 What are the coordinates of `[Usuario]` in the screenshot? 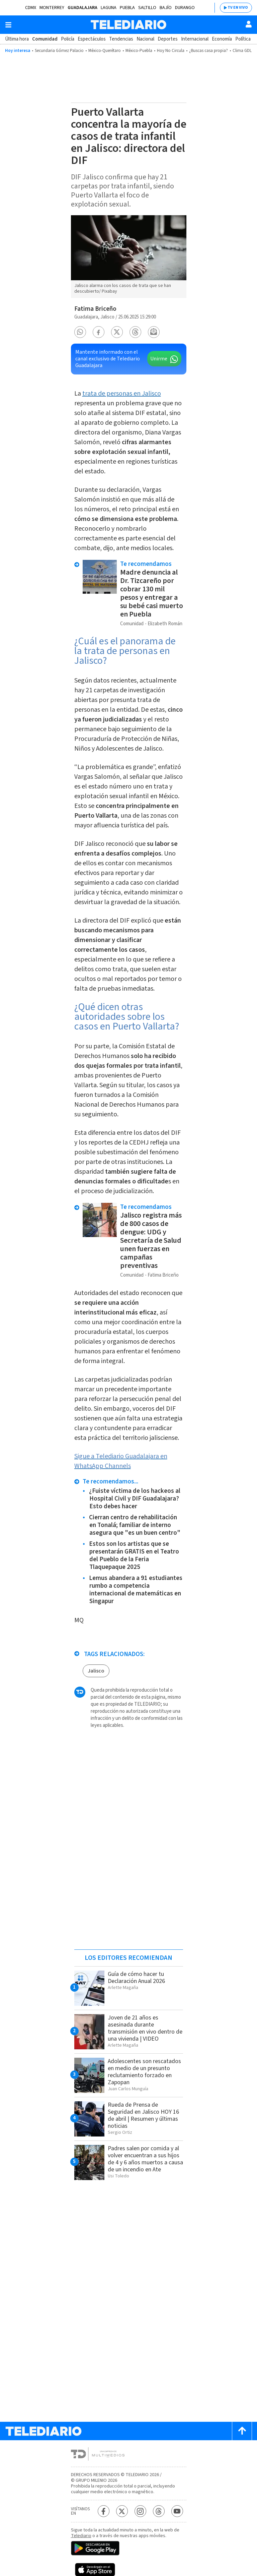 It's located at (248, 24).